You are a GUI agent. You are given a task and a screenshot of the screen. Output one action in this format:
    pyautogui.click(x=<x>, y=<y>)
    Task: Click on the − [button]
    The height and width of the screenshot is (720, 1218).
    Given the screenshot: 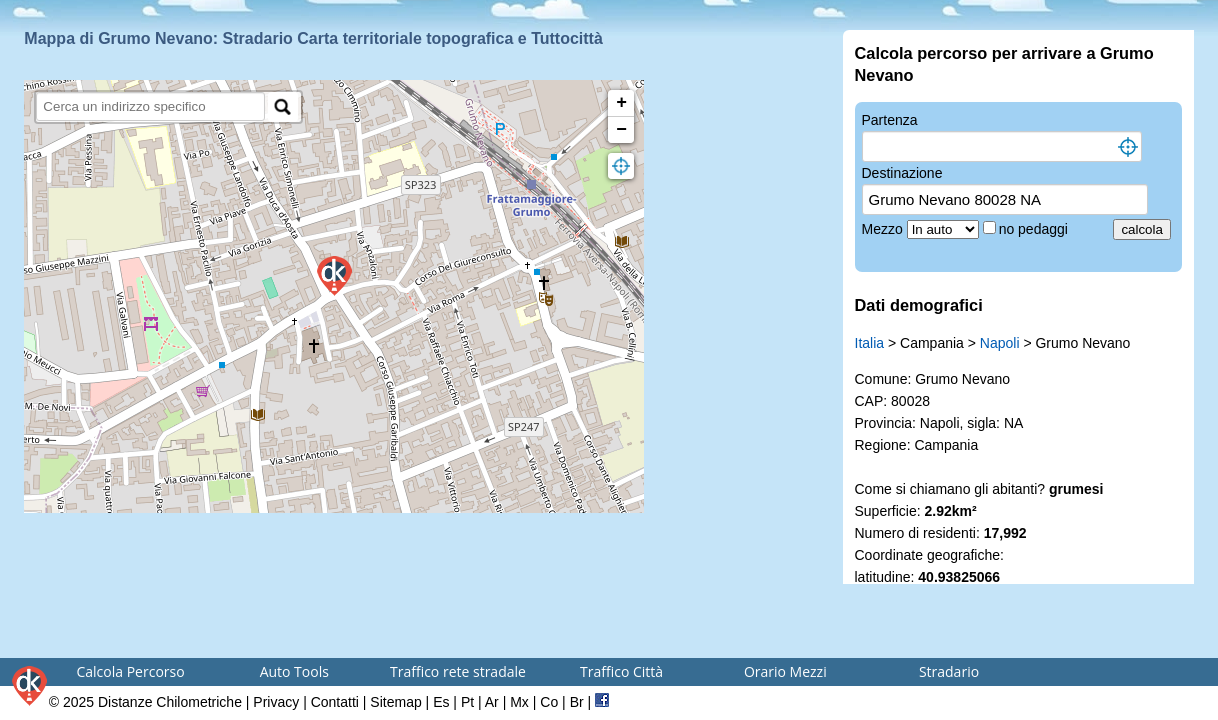 What is the action you would take?
    pyautogui.click(x=621, y=130)
    